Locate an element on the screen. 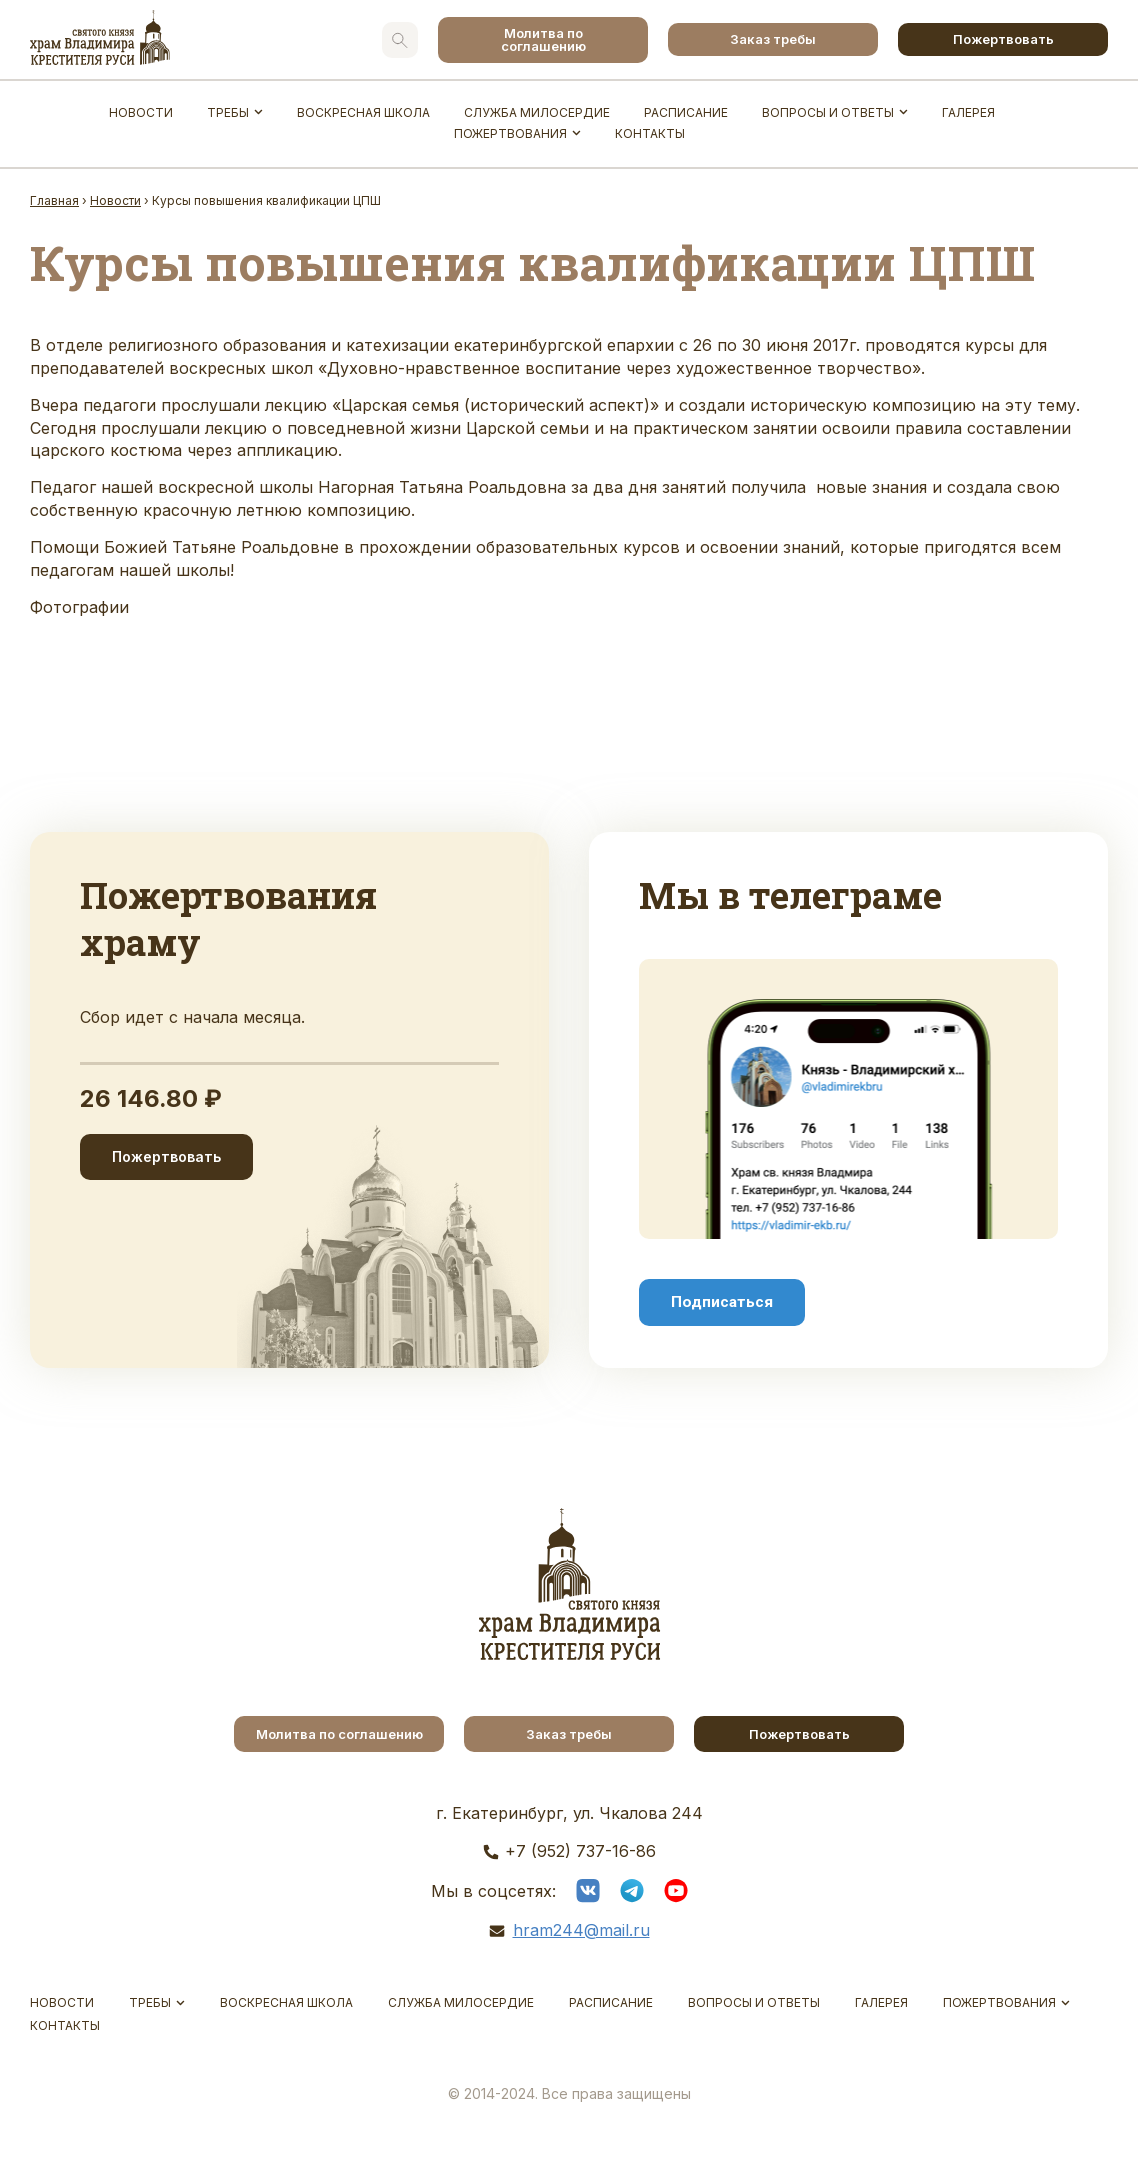  +7 (952) 737-16-86 is located at coordinates (580, 1851).